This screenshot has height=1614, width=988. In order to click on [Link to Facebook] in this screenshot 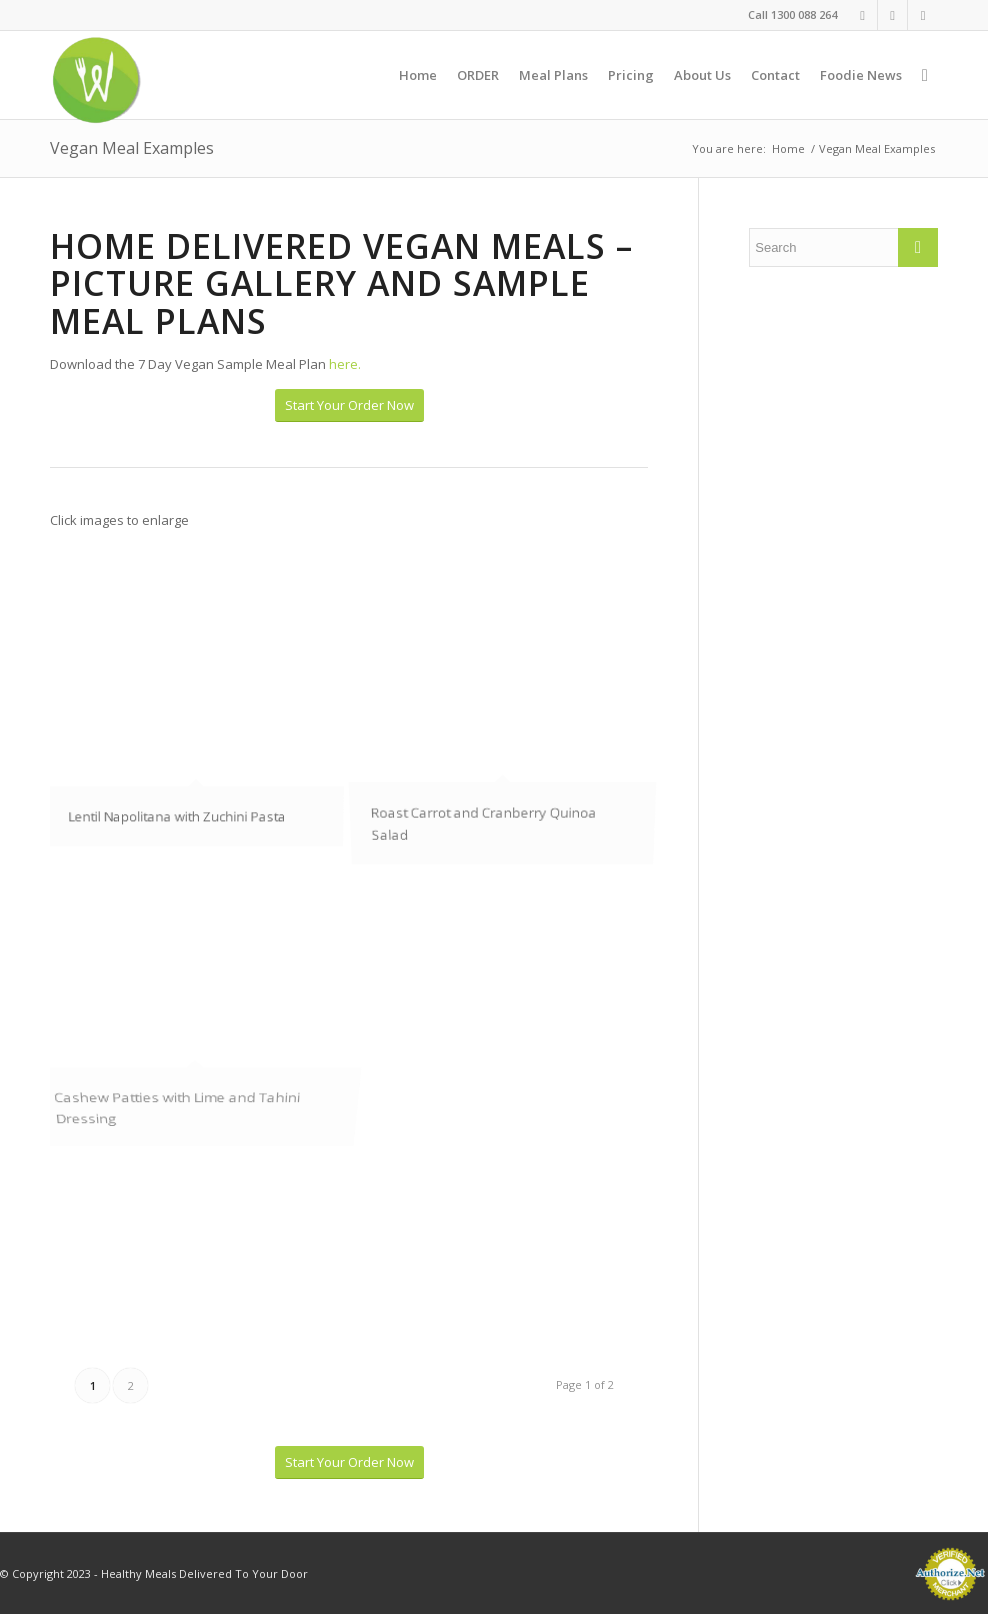, I will do `click(862, 15)`.